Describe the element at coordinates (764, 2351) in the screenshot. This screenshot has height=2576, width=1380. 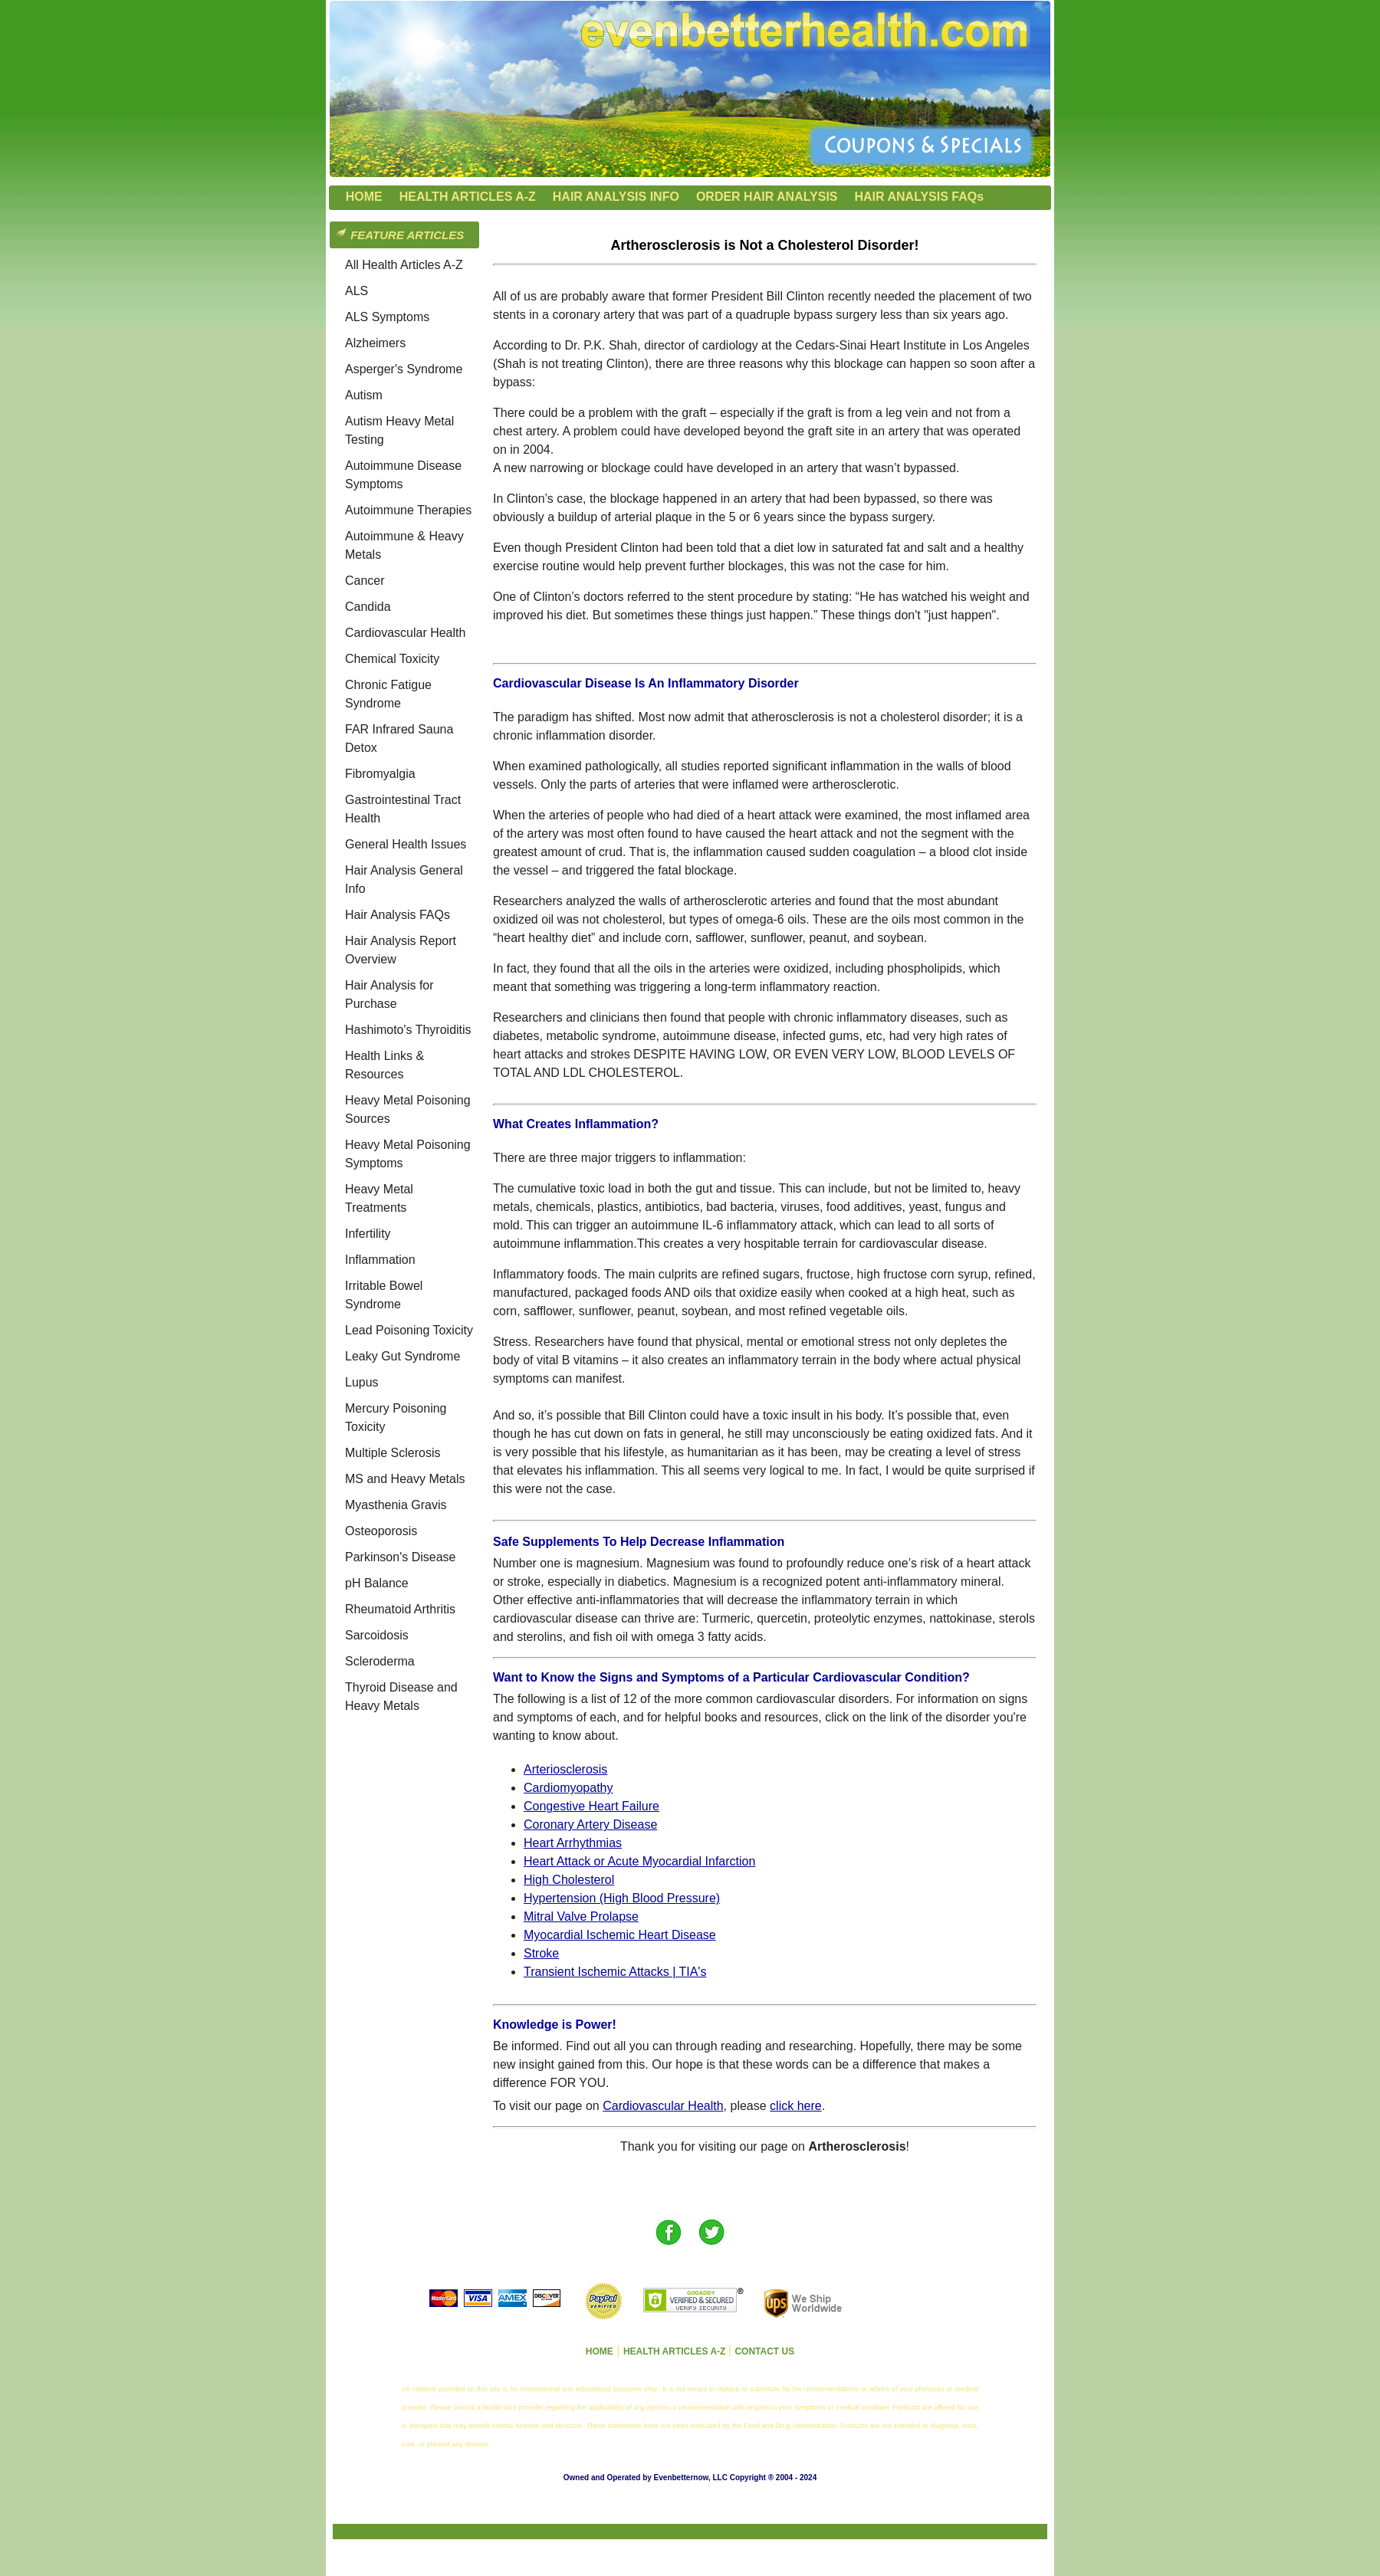
I see `CONTACT US` at that location.